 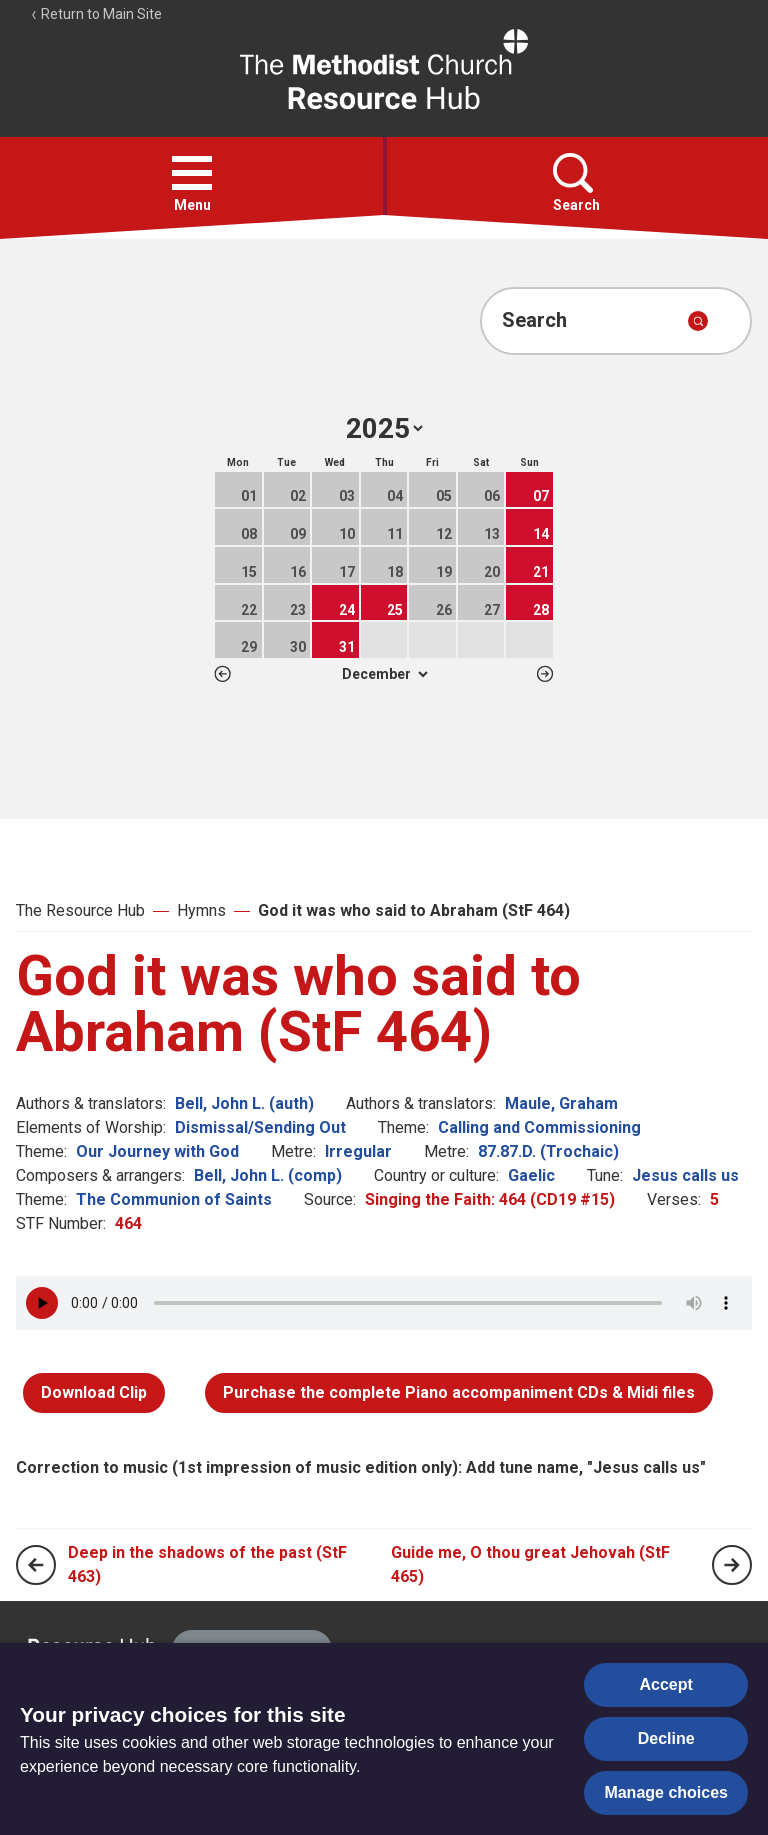 I want to click on Jesus calls us, so click(x=685, y=1175).